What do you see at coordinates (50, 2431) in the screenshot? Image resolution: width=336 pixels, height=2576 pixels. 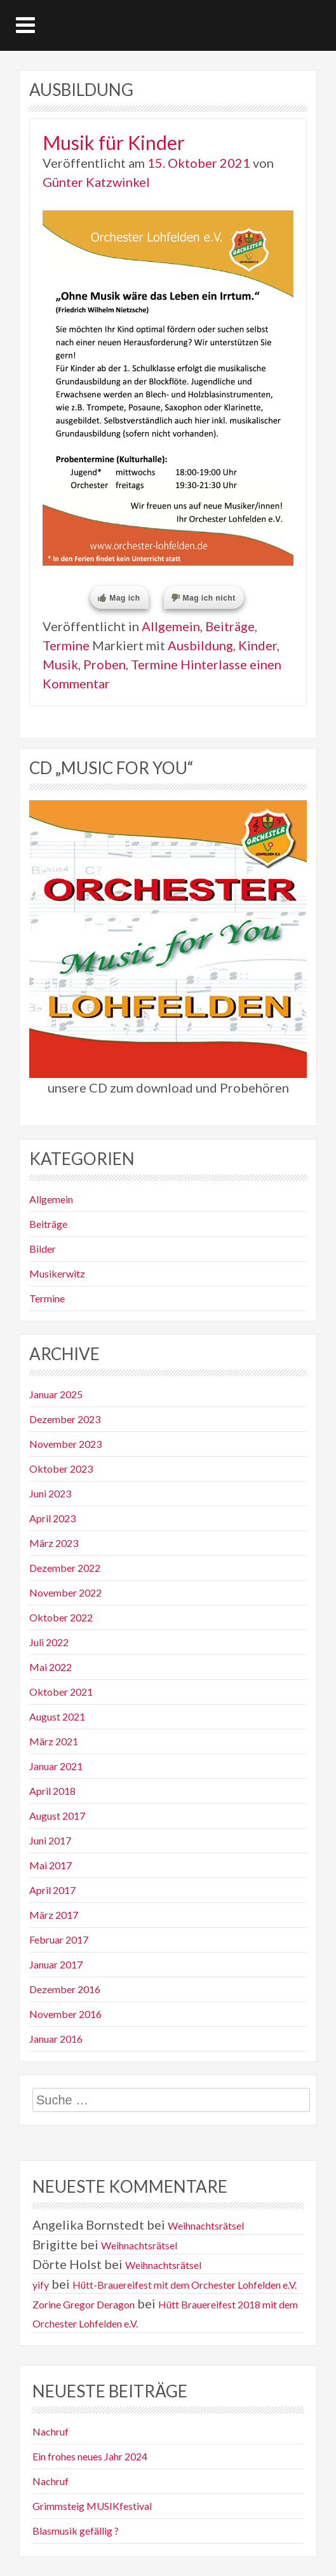 I see `Nachruf` at bounding box center [50, 2431].